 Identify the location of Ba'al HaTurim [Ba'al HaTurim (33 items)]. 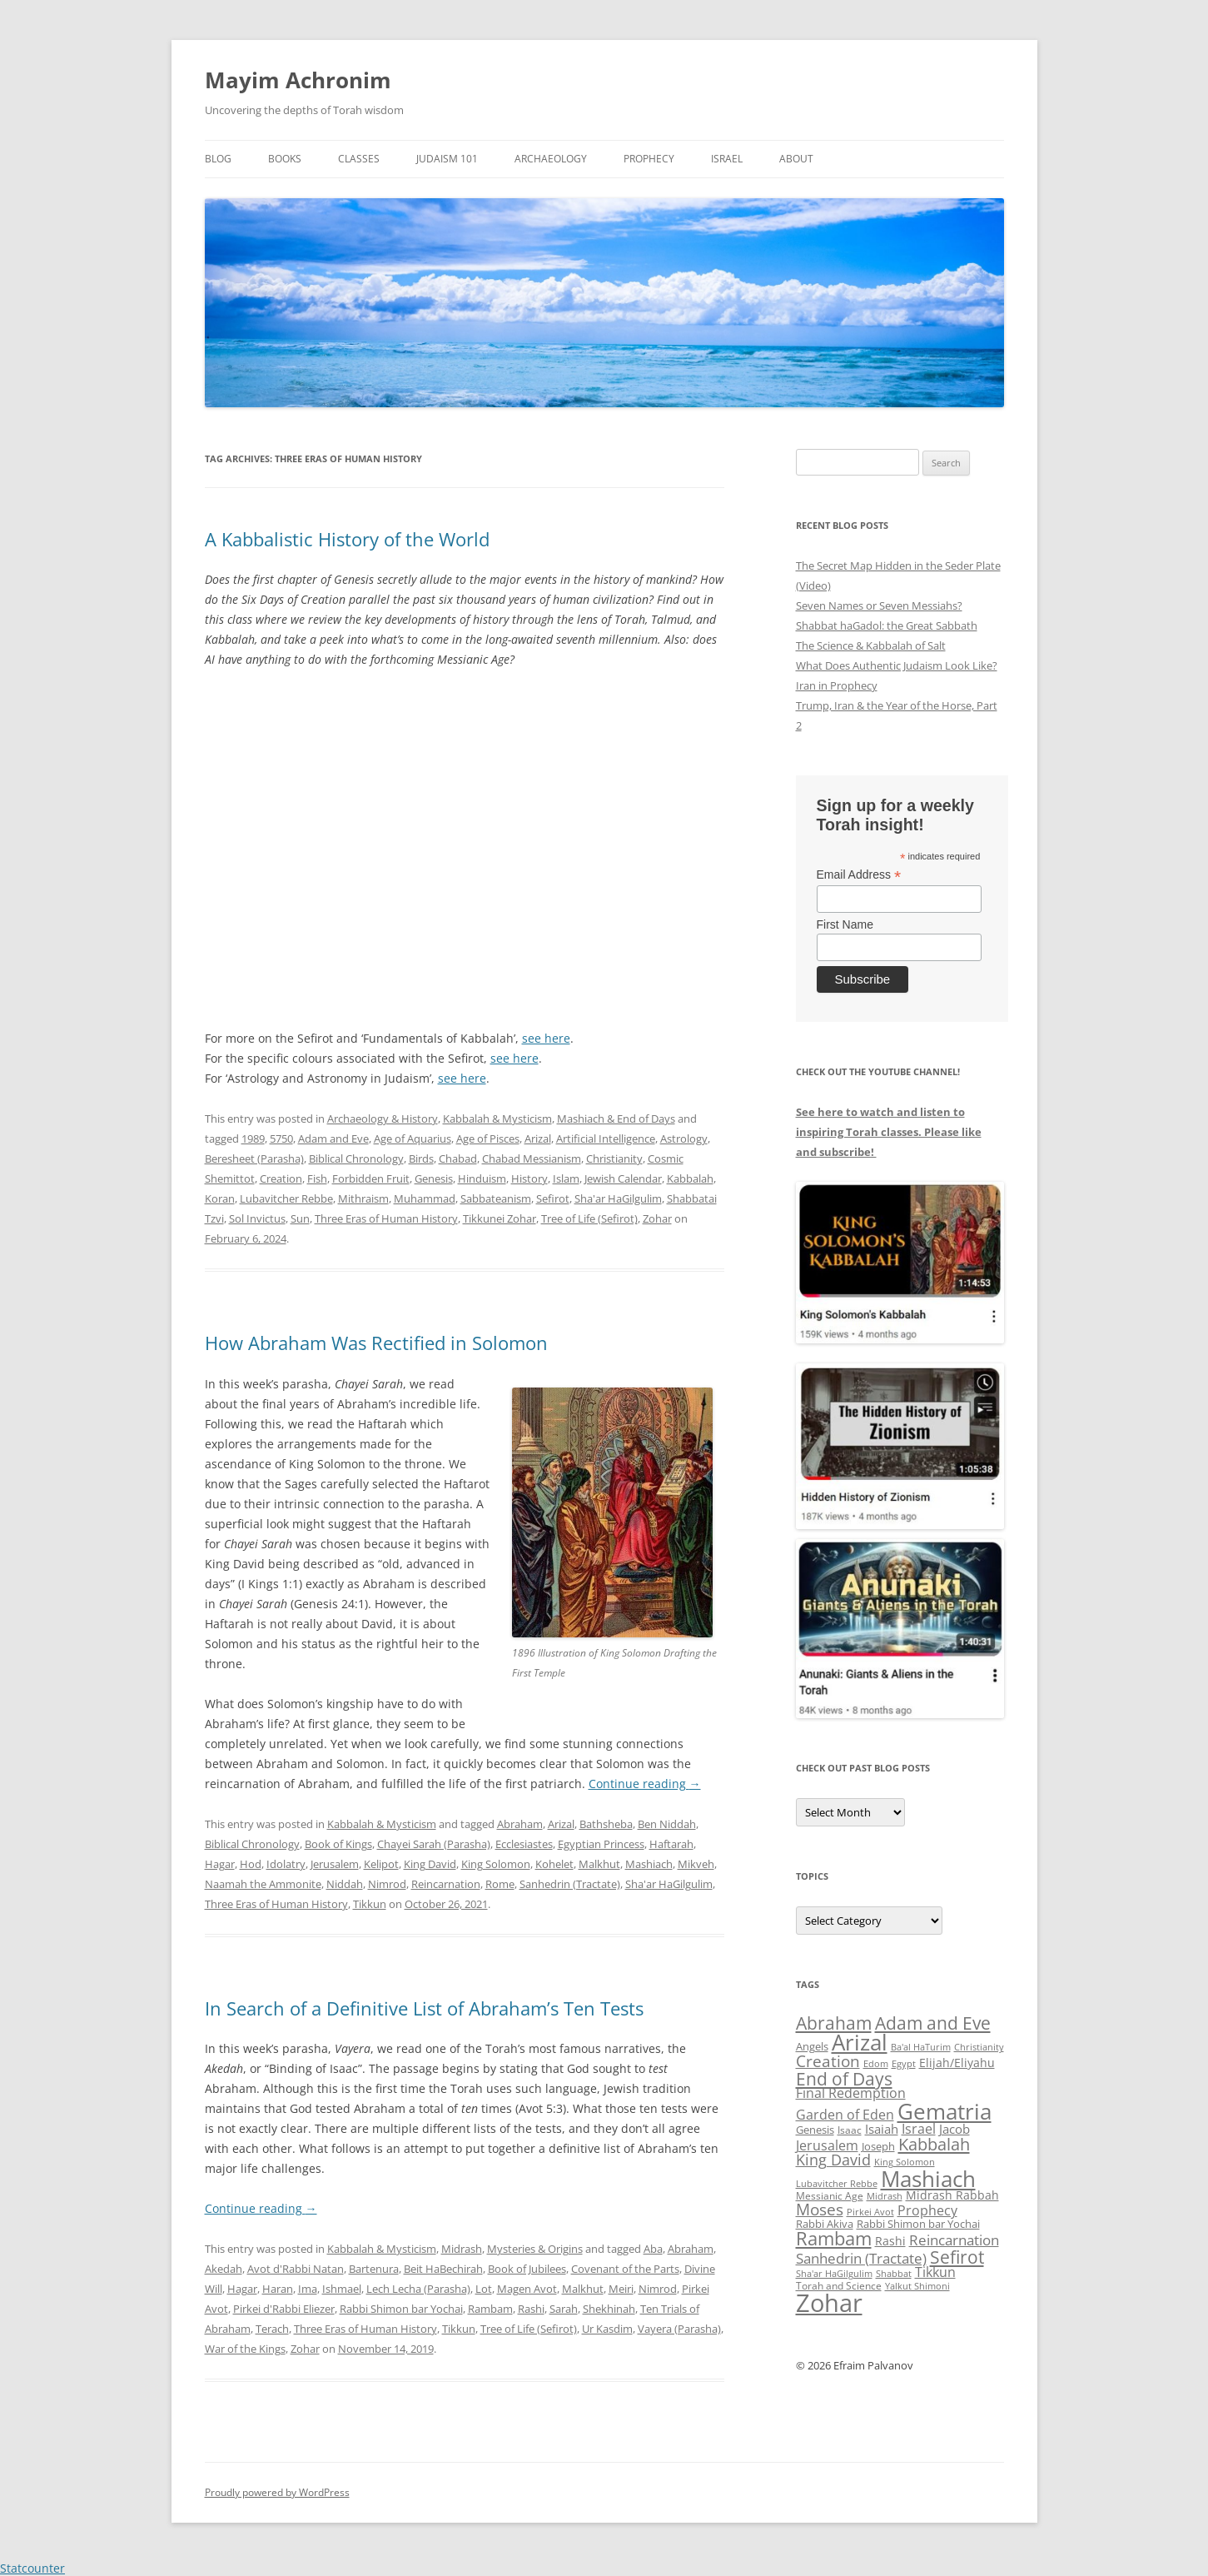
(921, 2046).